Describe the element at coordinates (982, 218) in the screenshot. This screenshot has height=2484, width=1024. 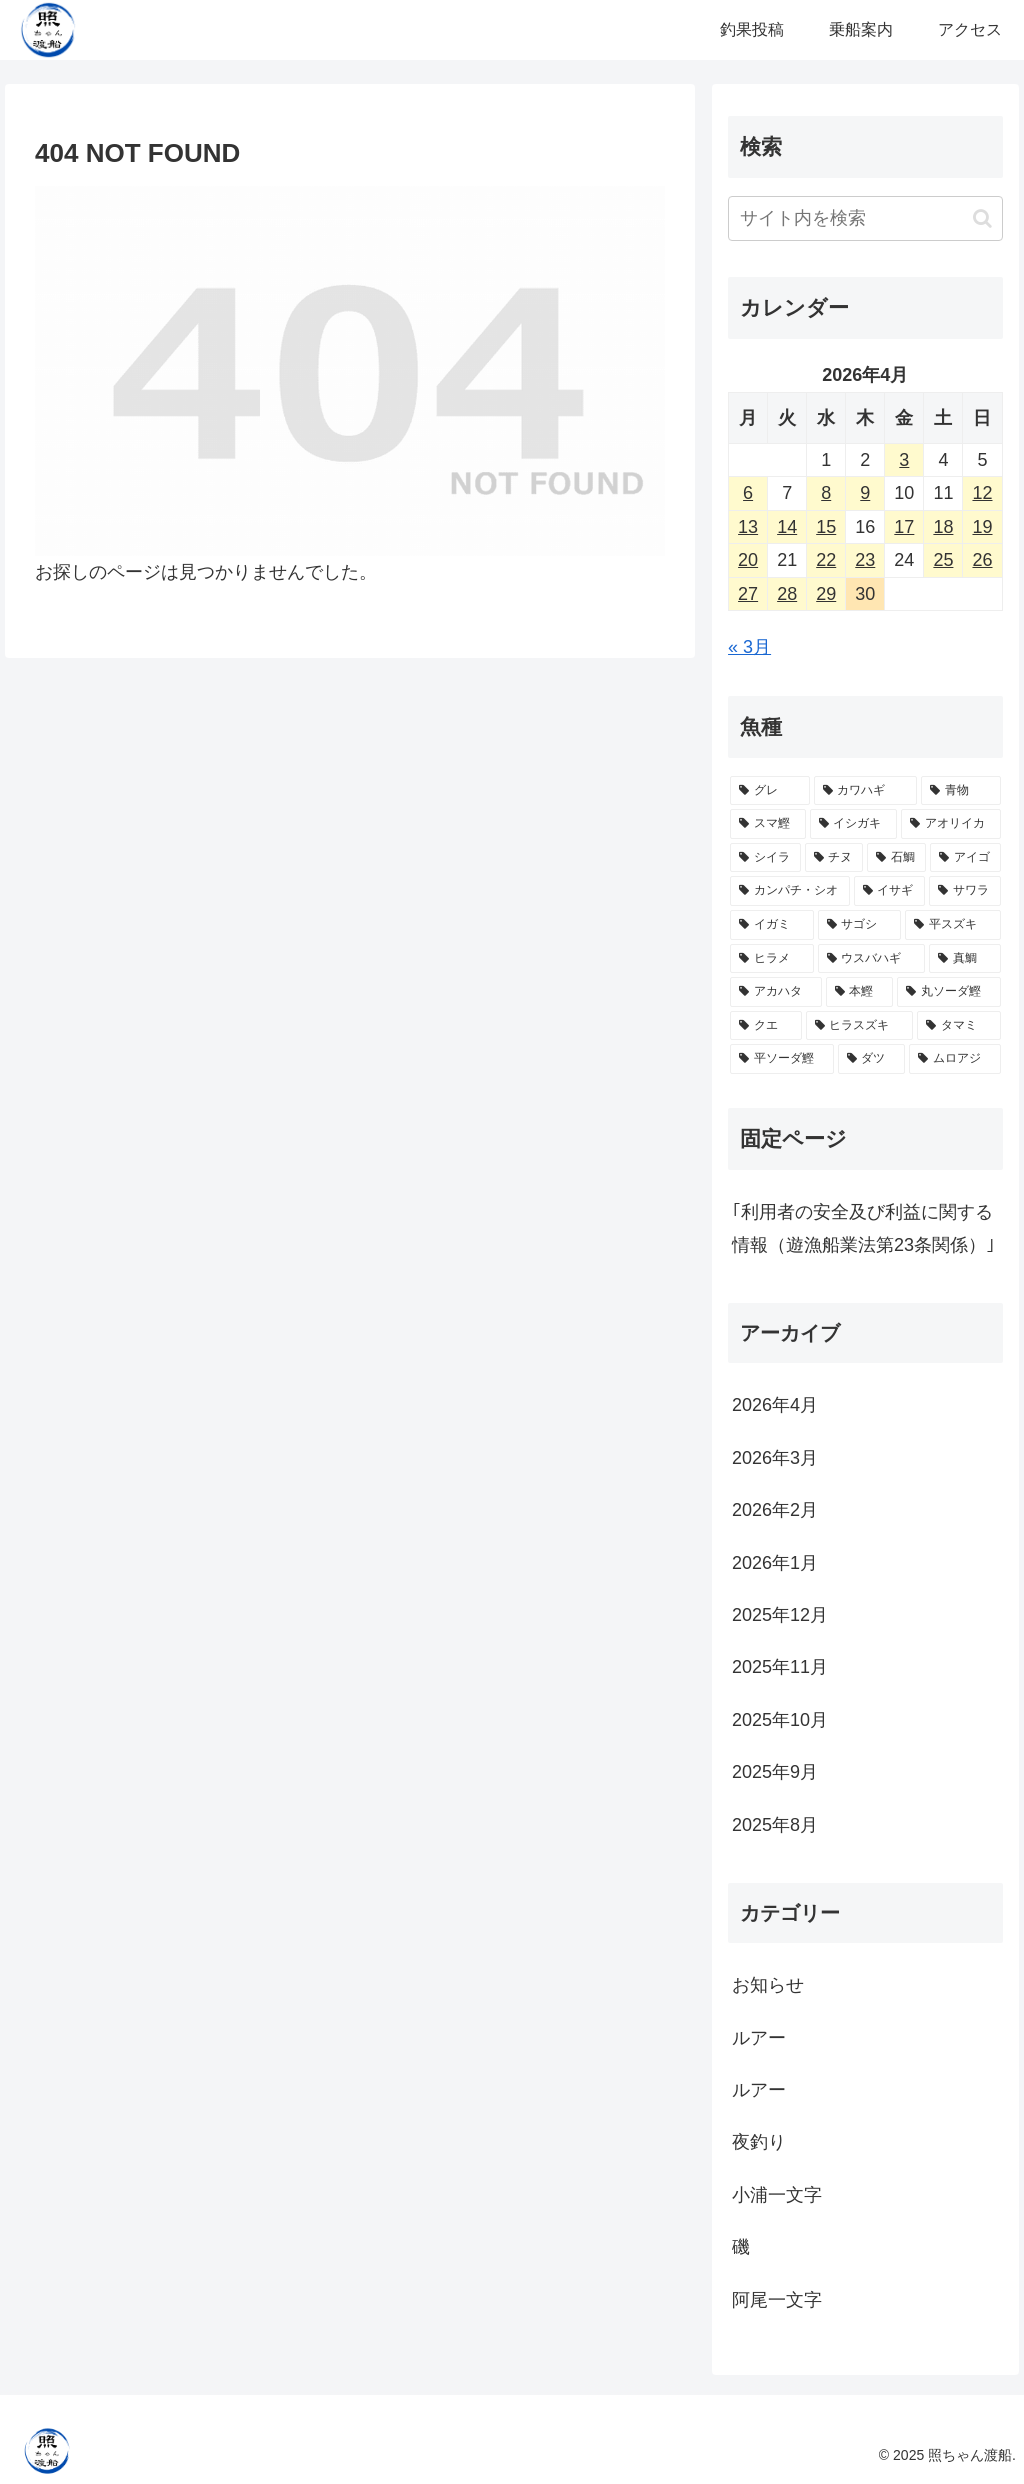
I see `[button]` at that location.